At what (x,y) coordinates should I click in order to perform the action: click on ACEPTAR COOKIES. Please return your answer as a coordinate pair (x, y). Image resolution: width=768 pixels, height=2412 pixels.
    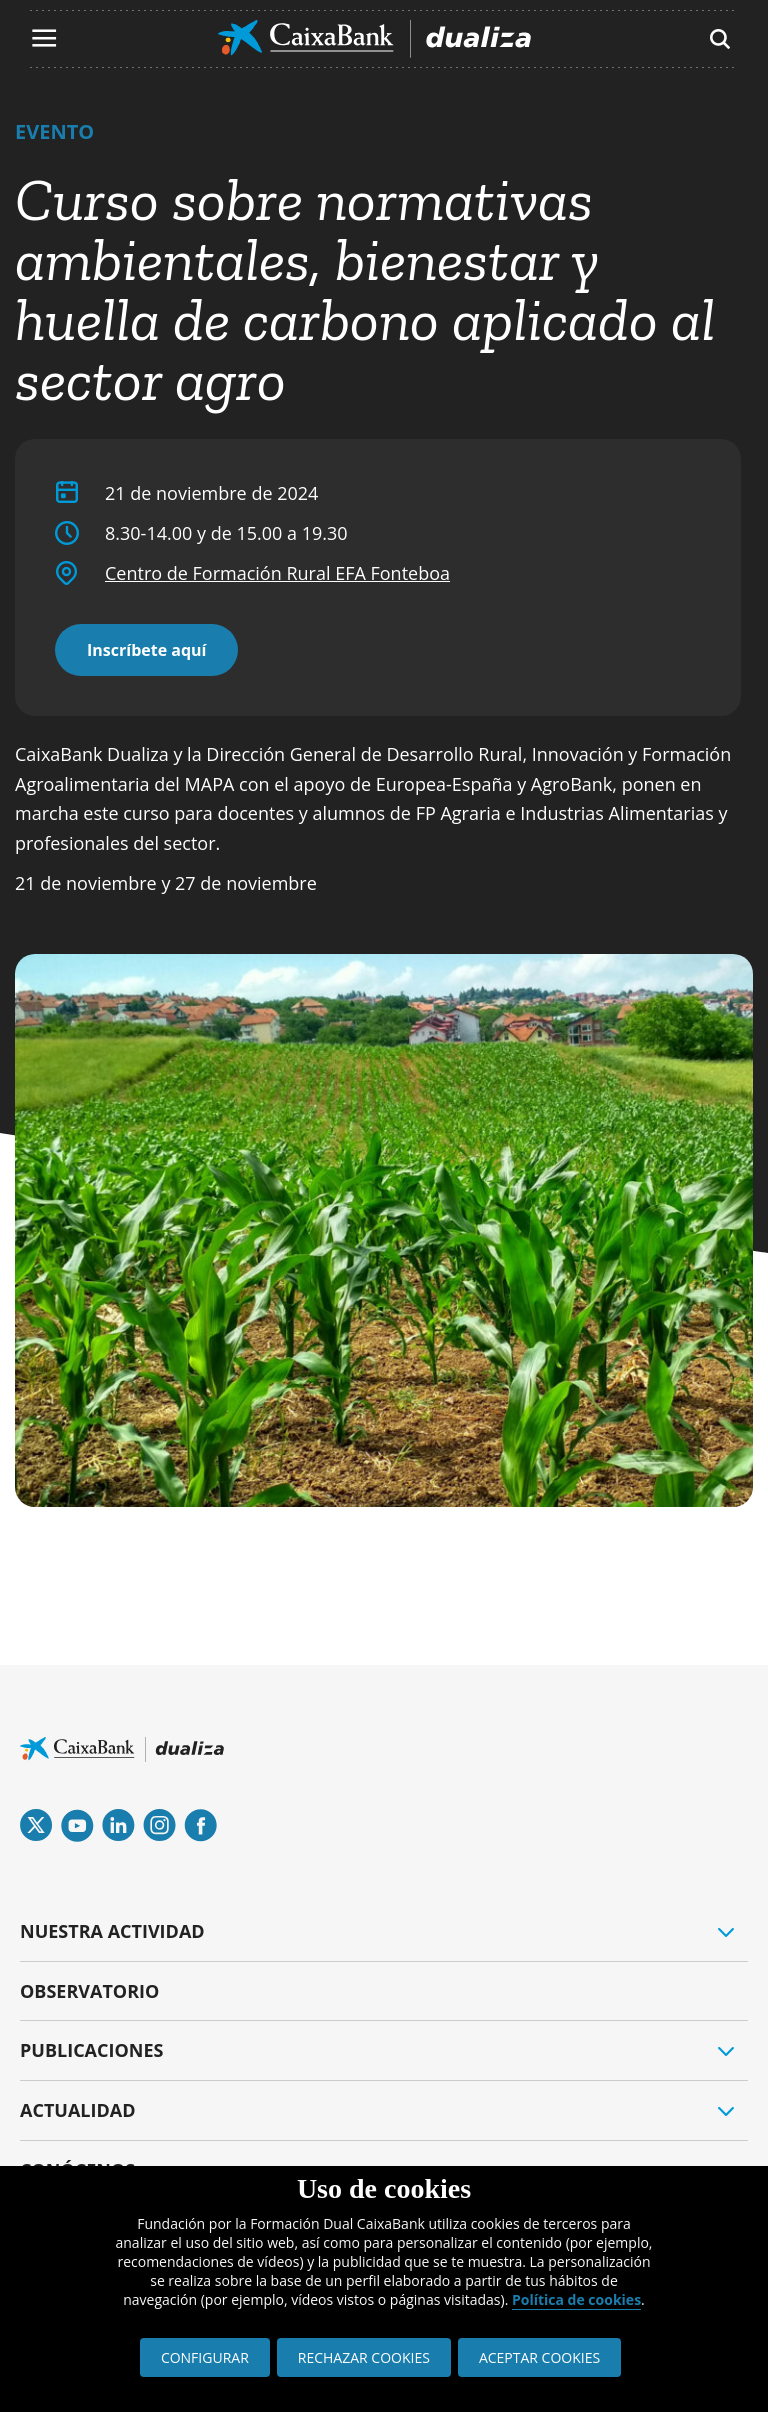
    Looking at the image, I should click on (539, 2357).